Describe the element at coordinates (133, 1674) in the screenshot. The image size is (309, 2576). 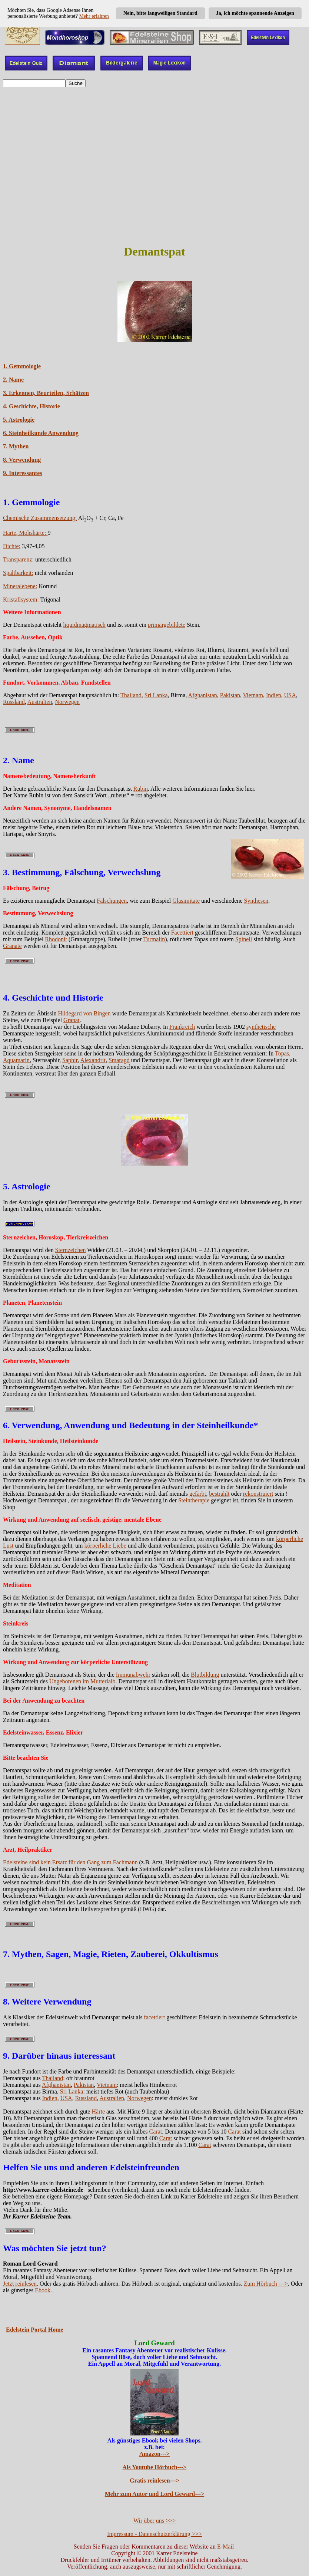
I see `Immunabwehr` at that location.